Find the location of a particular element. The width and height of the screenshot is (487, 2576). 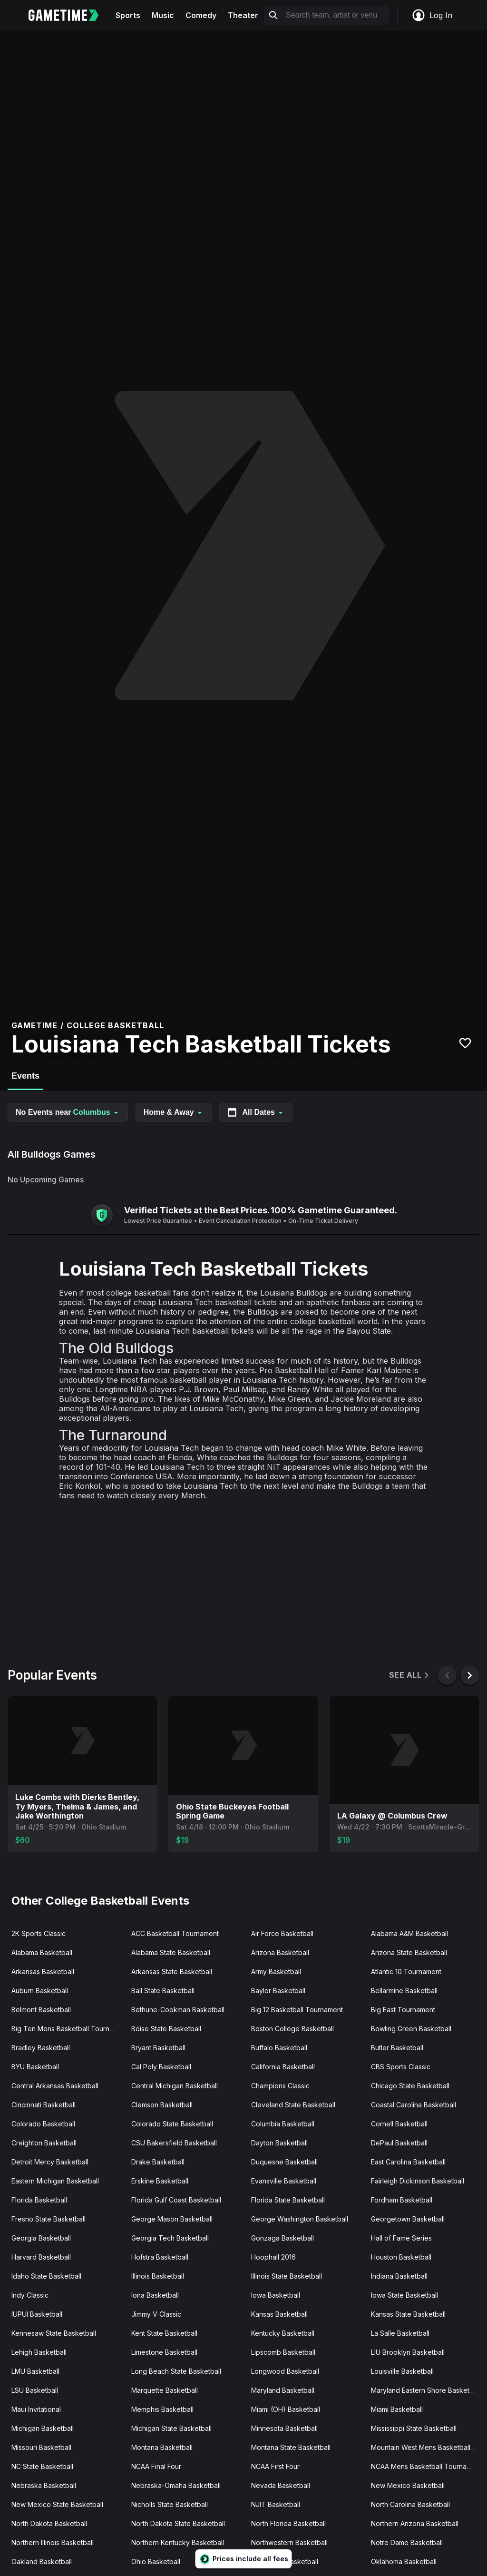

LIU Brooklyn Basketball is located at coordinates (408, 2352).